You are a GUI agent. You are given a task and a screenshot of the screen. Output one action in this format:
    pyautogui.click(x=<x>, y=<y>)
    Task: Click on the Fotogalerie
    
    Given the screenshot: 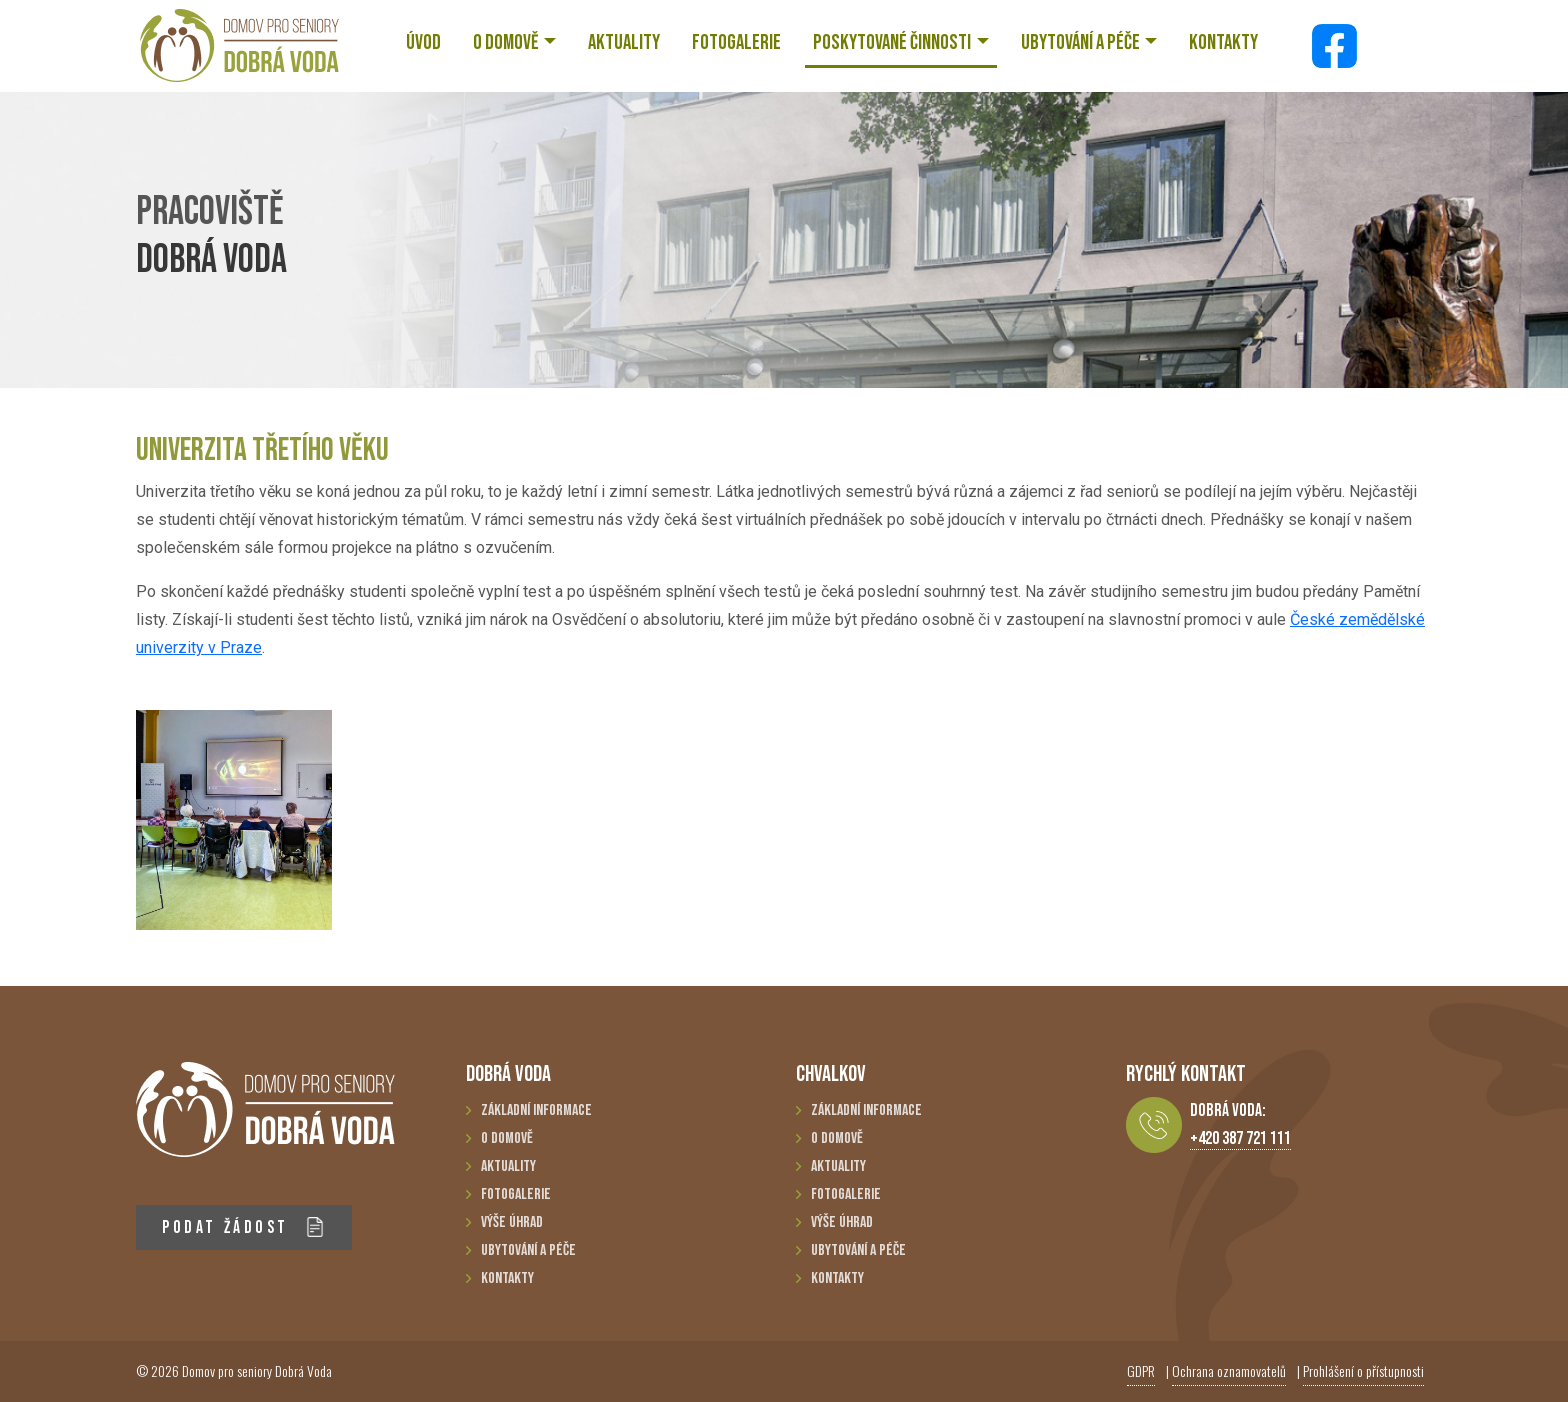 What is the action you would take?
    pyautogui.click(x=516, y=1194)
    